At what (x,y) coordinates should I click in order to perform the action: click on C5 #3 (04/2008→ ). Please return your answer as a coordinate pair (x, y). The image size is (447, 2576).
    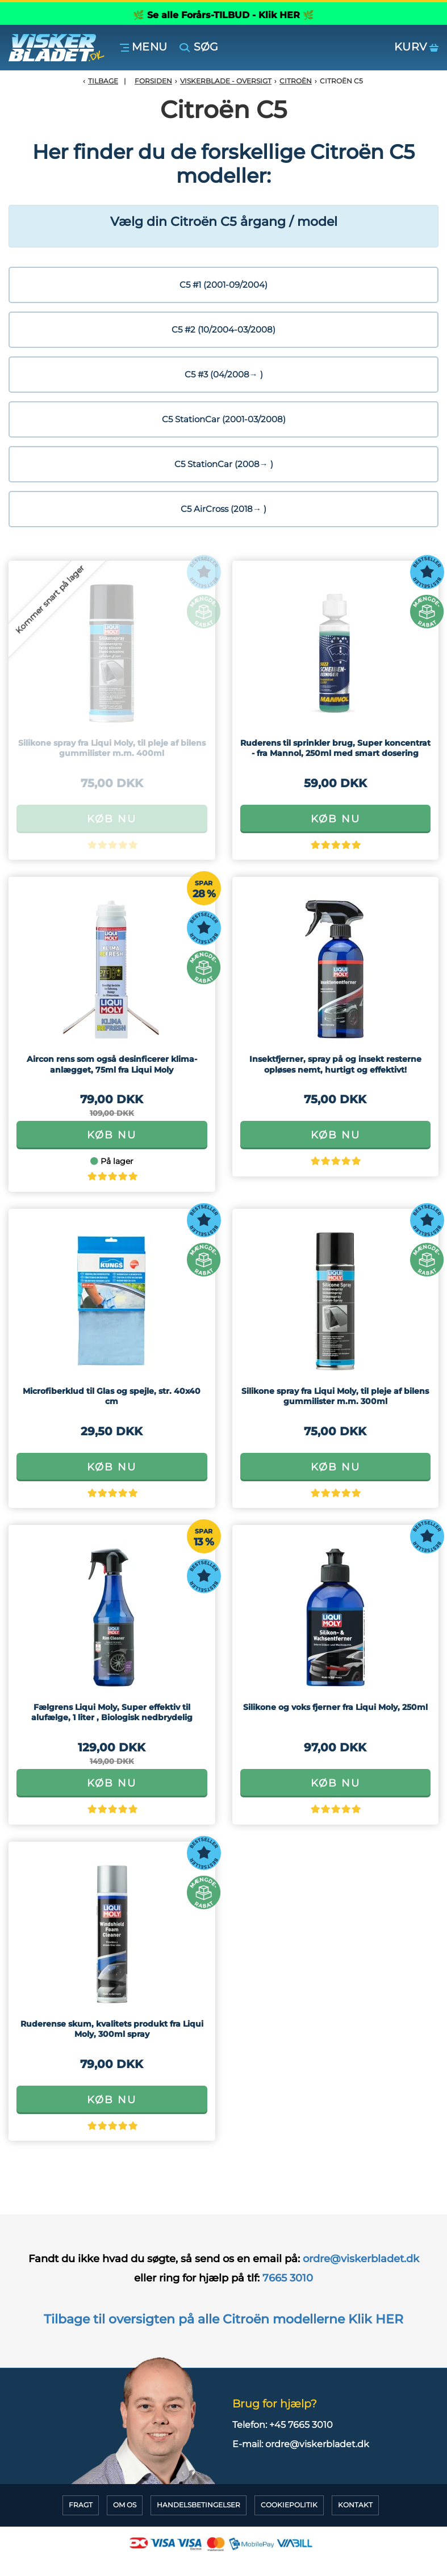
    Looking at the image, I should click on (224, 374).